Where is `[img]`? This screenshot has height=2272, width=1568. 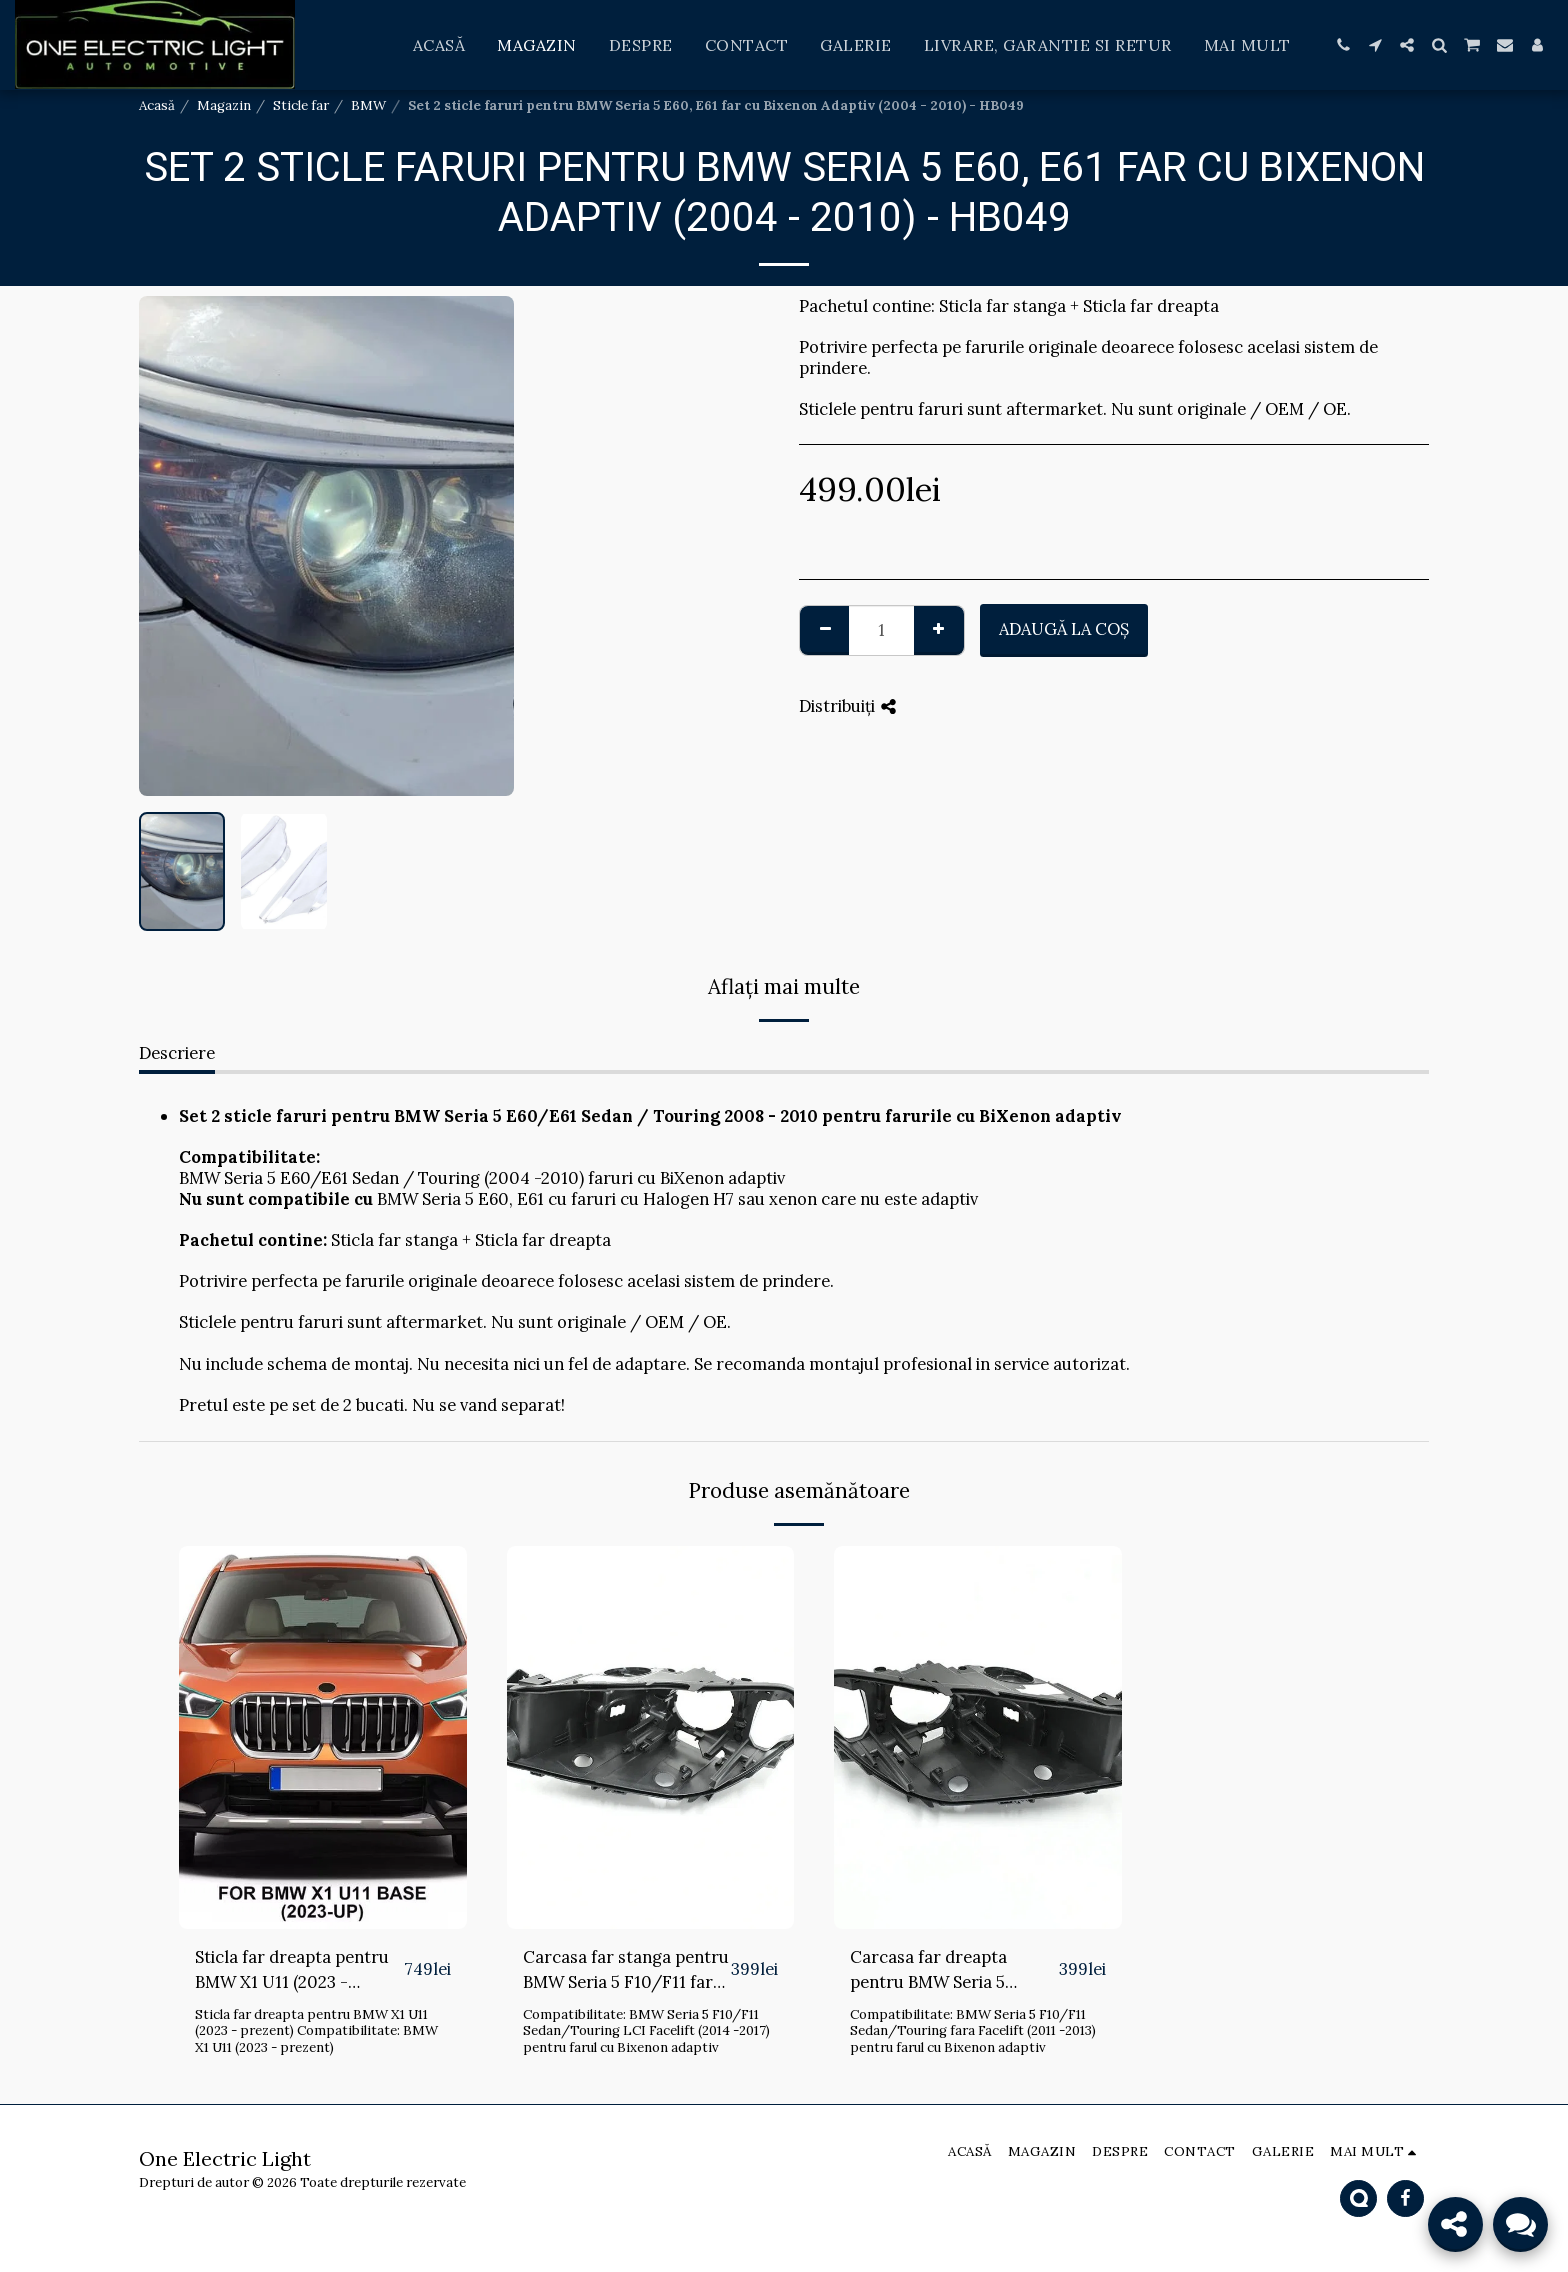
[img] is located at coordinates (323, 1737).